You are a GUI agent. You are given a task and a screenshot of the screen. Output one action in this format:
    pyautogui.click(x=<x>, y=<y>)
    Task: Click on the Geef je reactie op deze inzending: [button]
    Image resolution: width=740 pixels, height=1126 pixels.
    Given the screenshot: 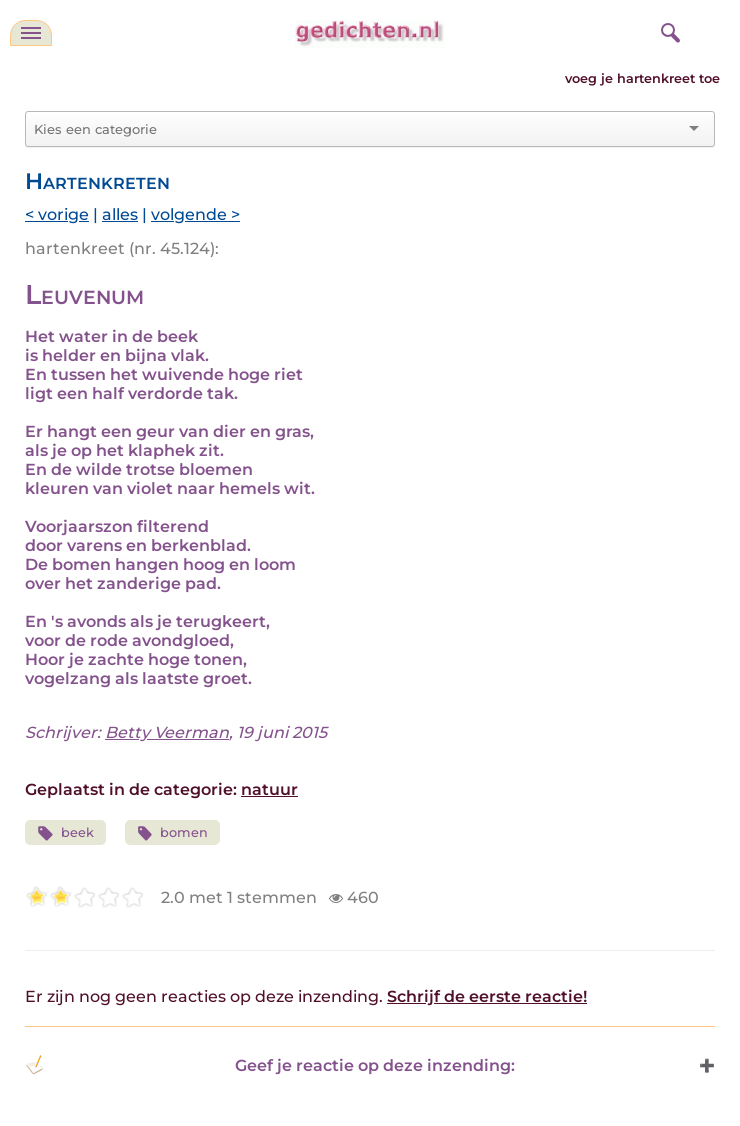 What is the action you would take?
    pyautogui.click(x=270, y=1065)
    